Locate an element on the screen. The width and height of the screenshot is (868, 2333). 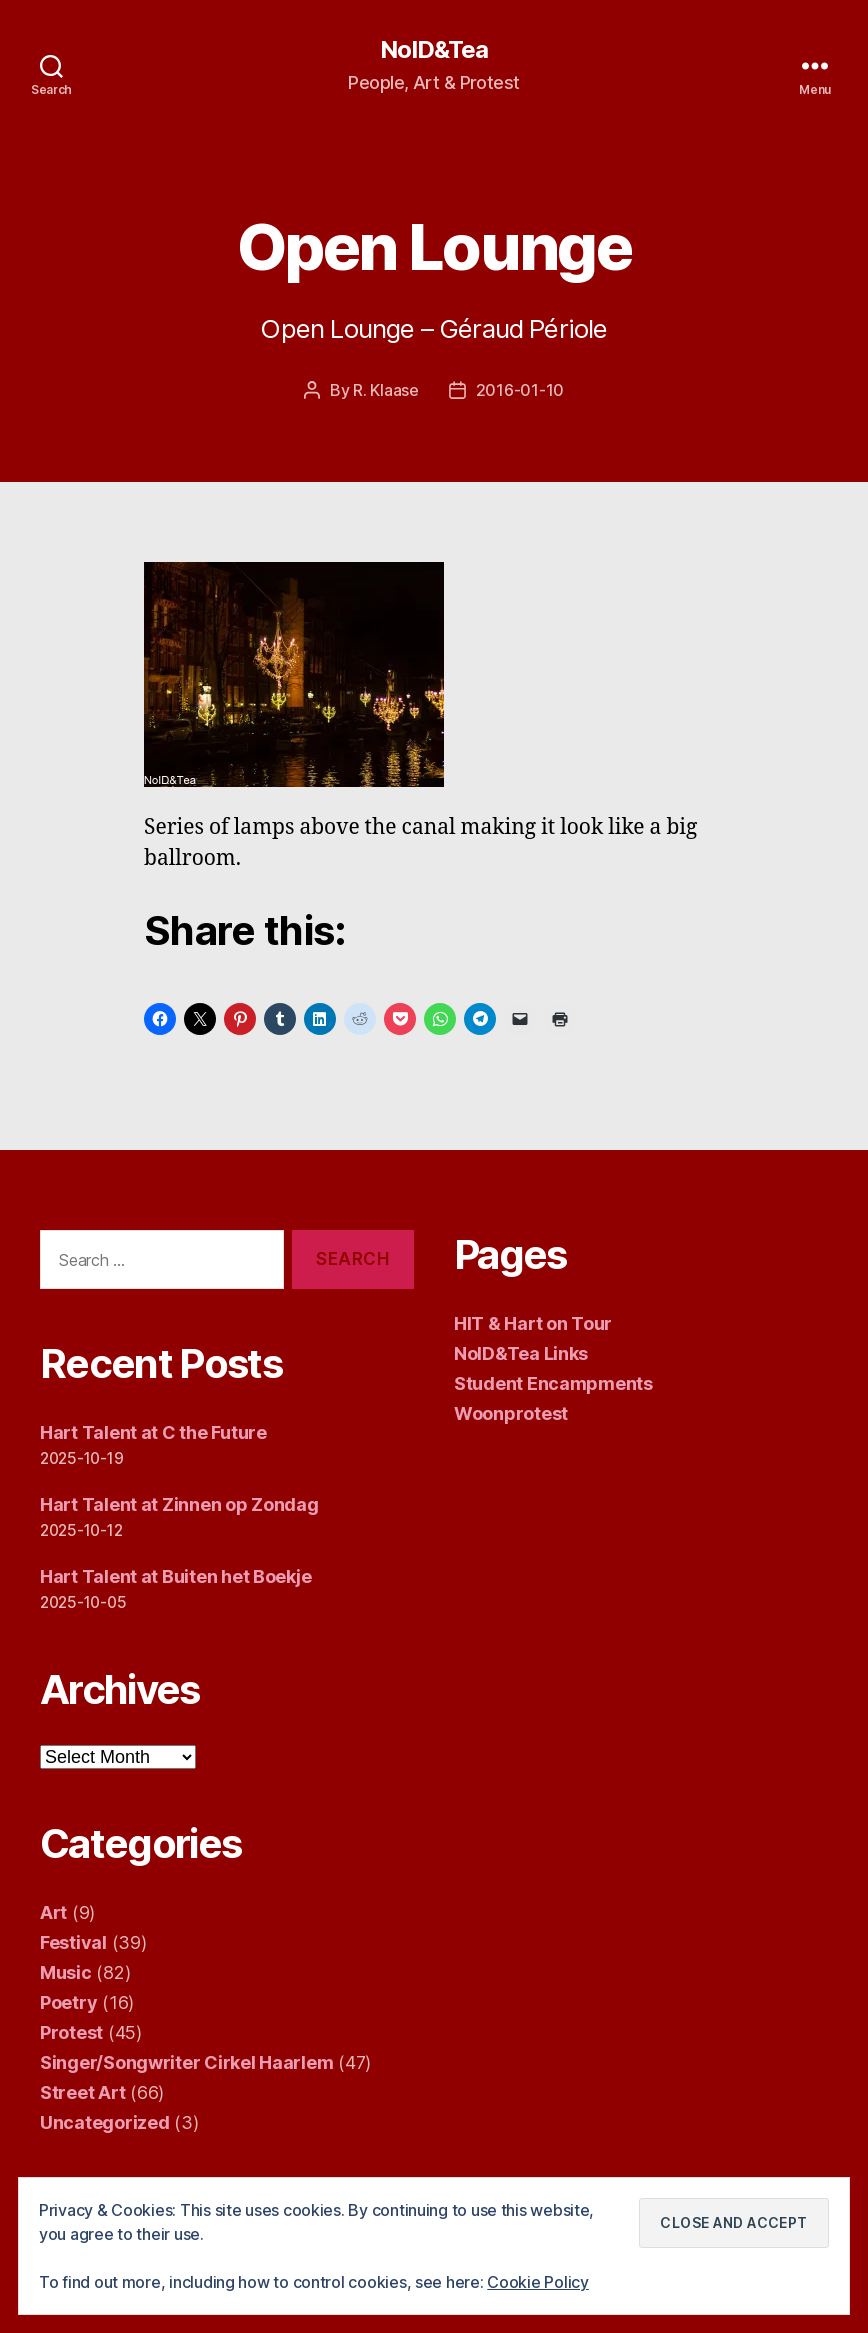
NoID&Tea Links is located at coordinates (521, 1353).